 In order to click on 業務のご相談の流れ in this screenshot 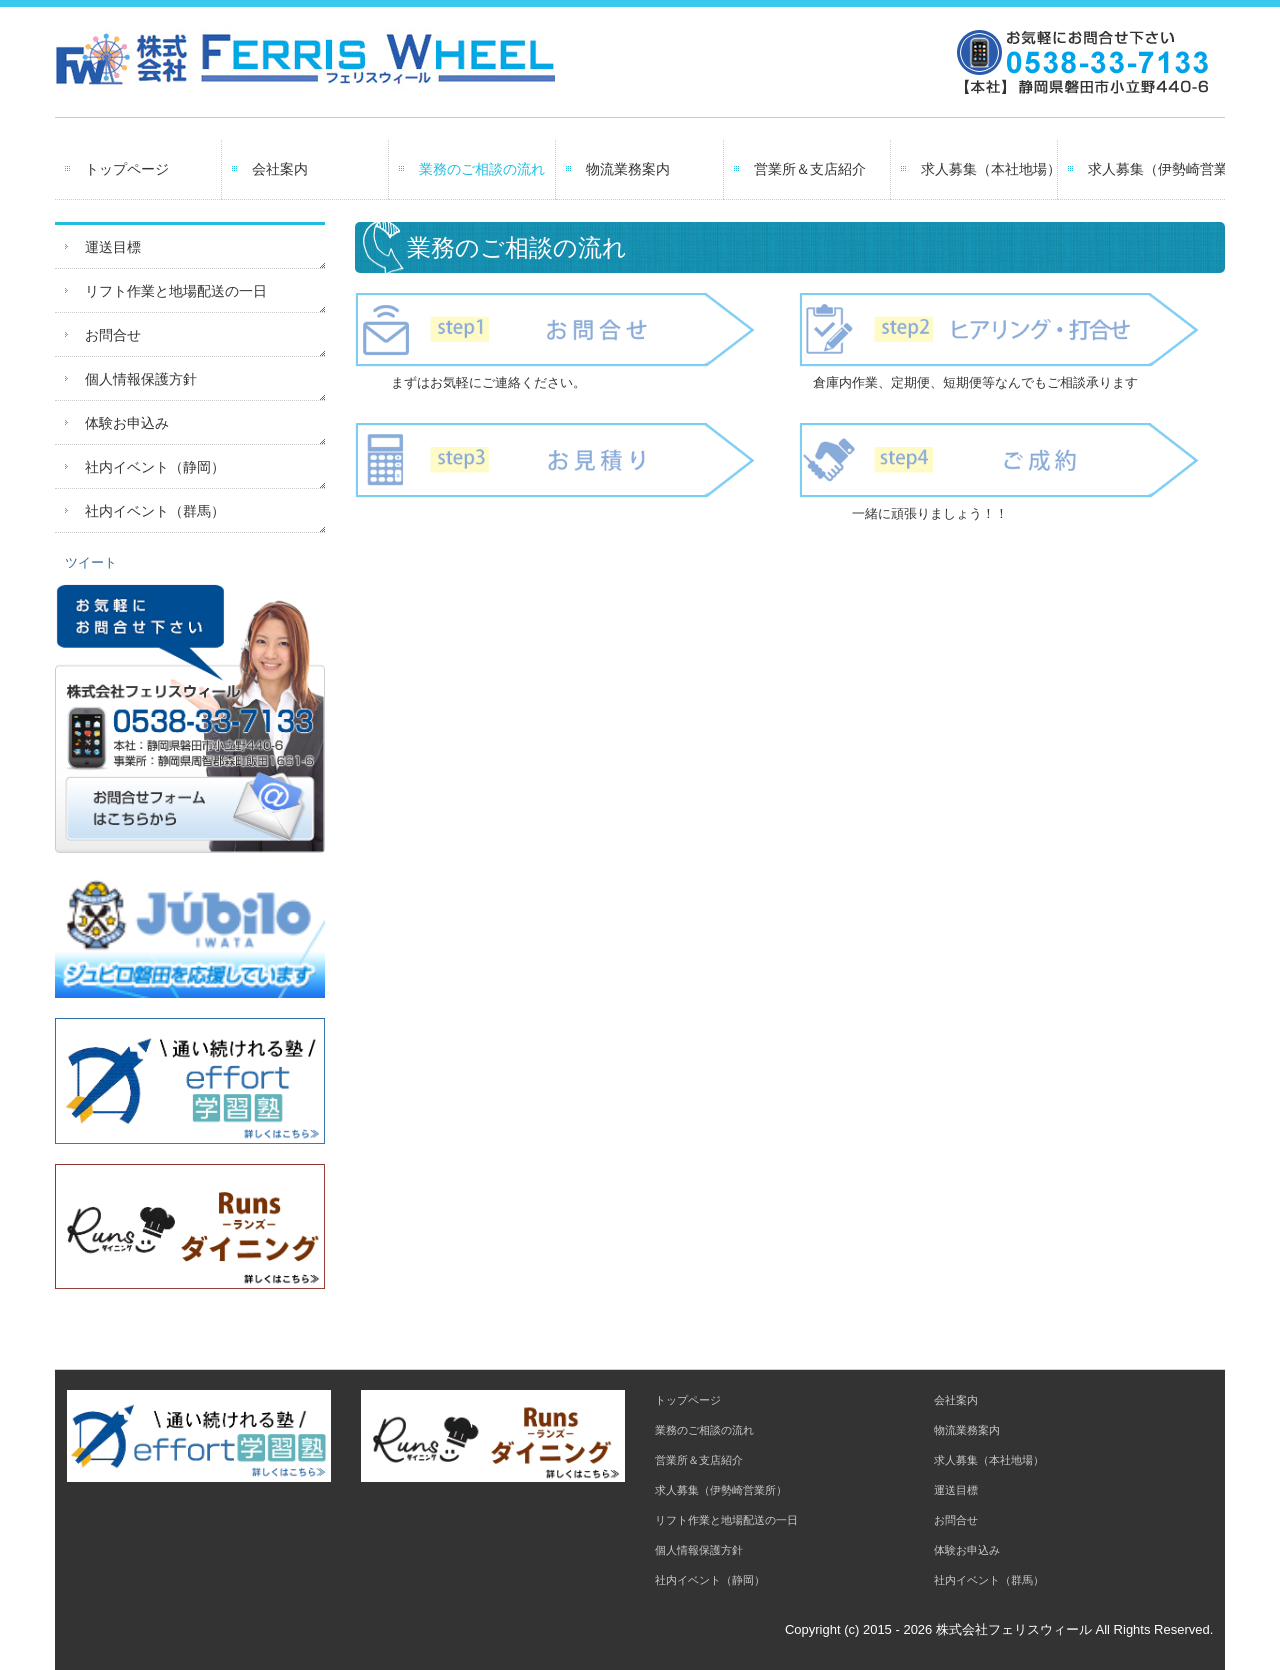, I will do `click(482, 169)`.